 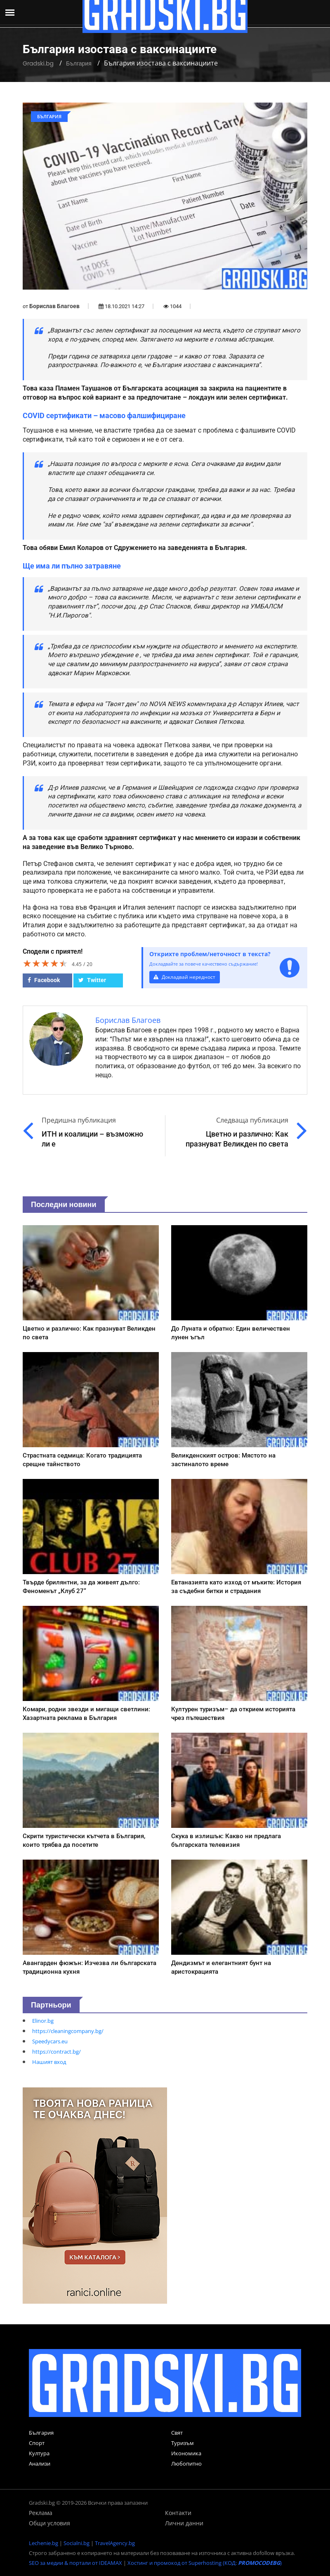 What do you see at coordinates (68, 2031) in the screenshot?
I see `https://cleaningcompany.bg/` at bounding box center [68, 2031].